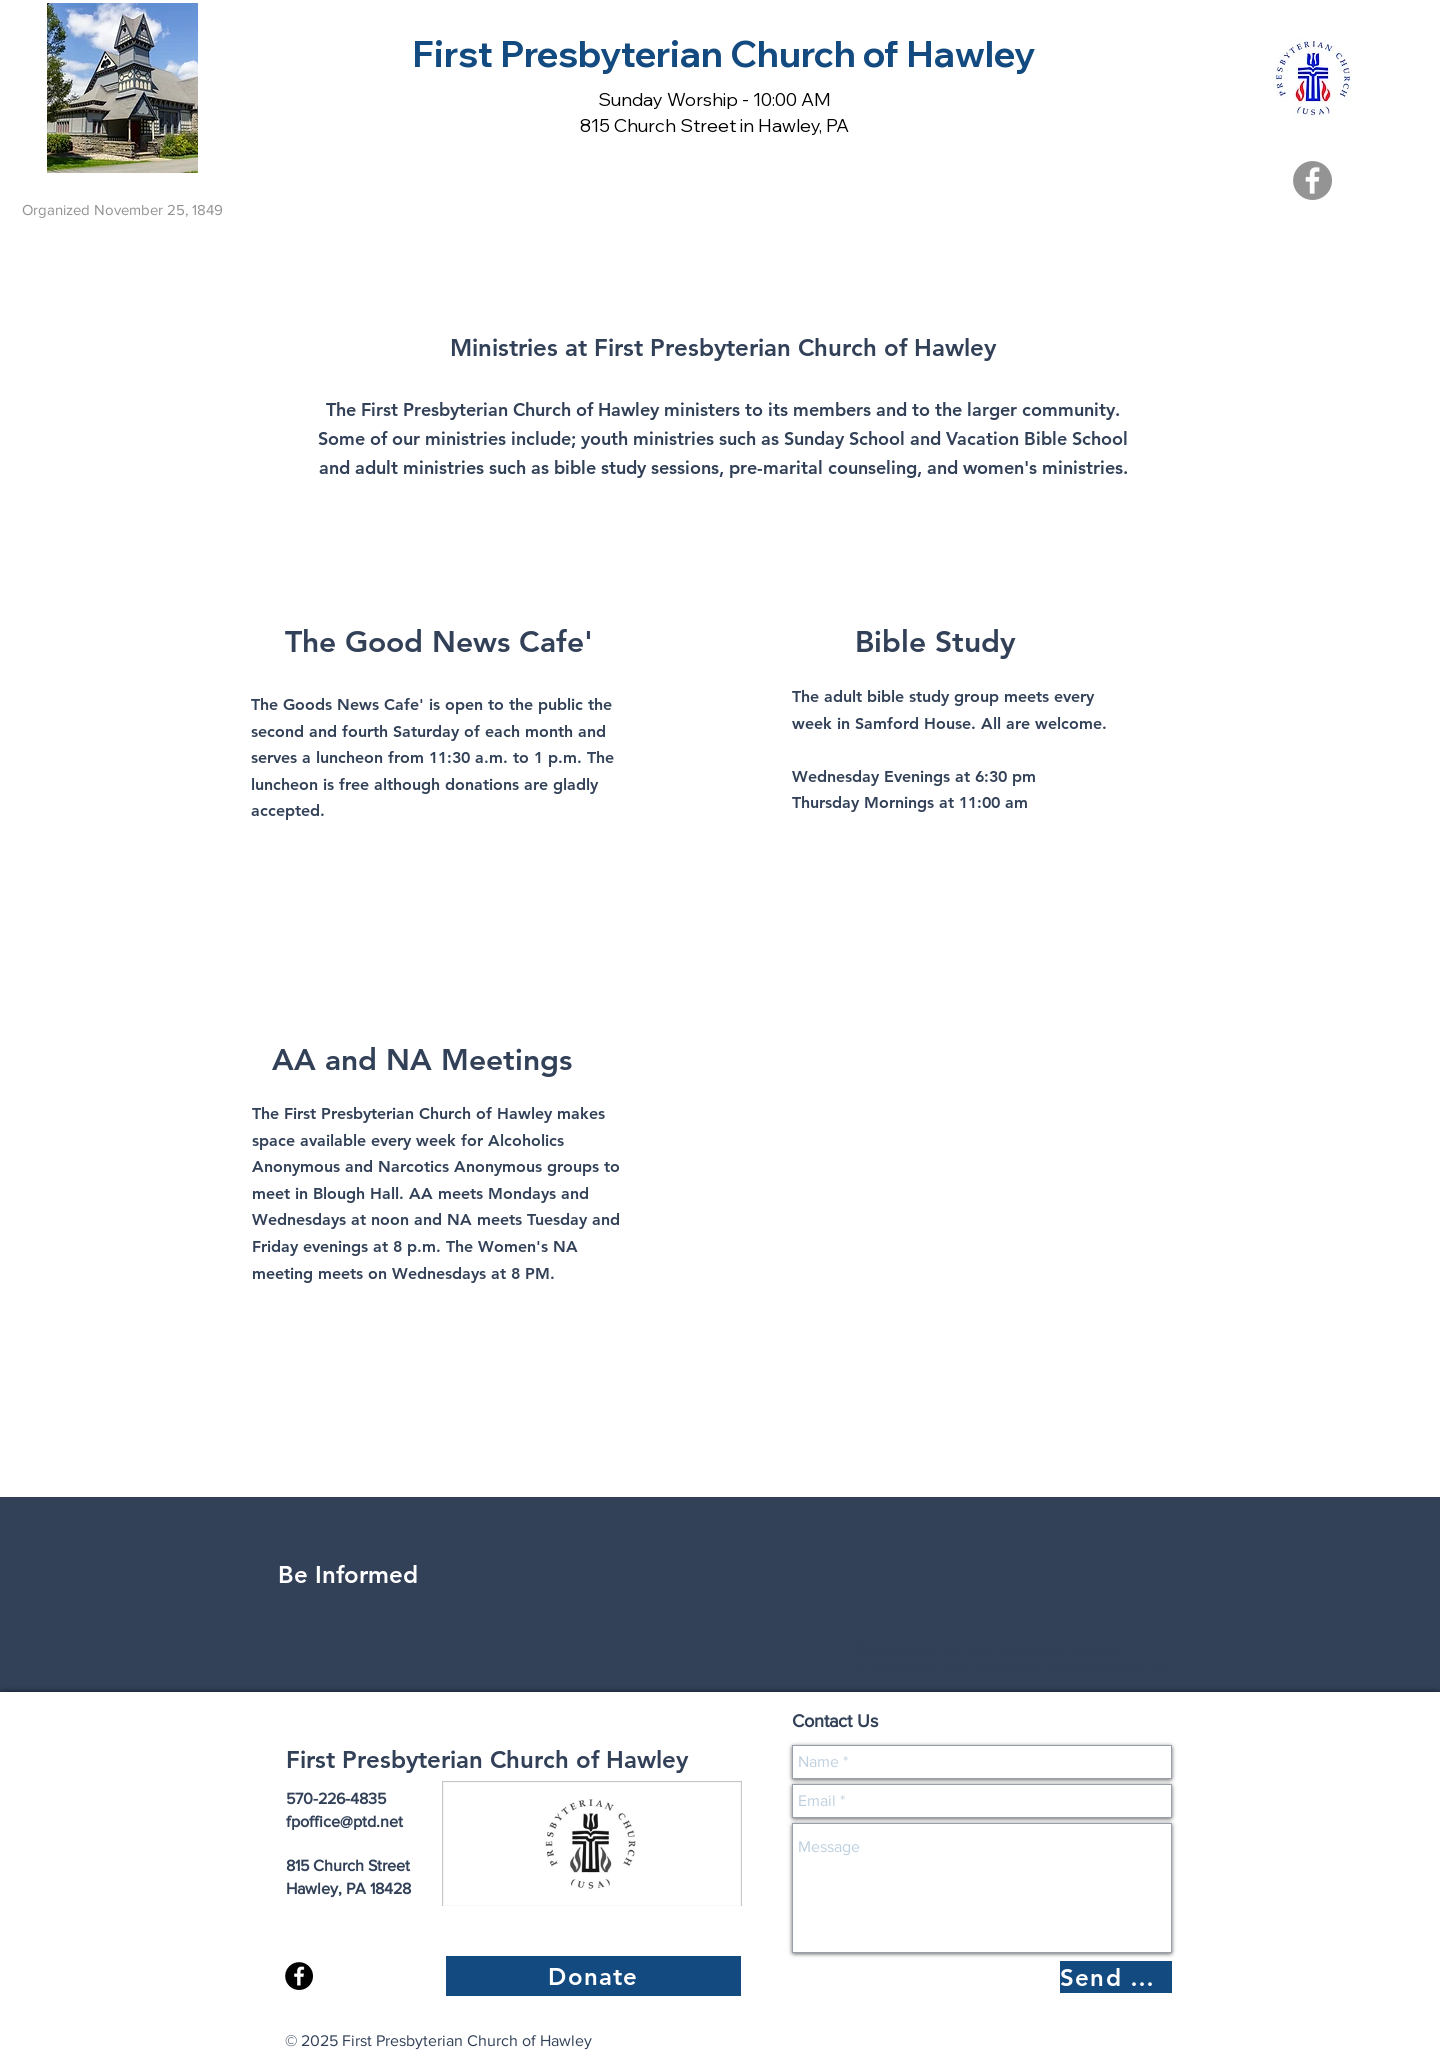  What do you see at coordinates (593, 1976) in the screenshot?
I see `[Donate]` at bounding box center [593, 1976].